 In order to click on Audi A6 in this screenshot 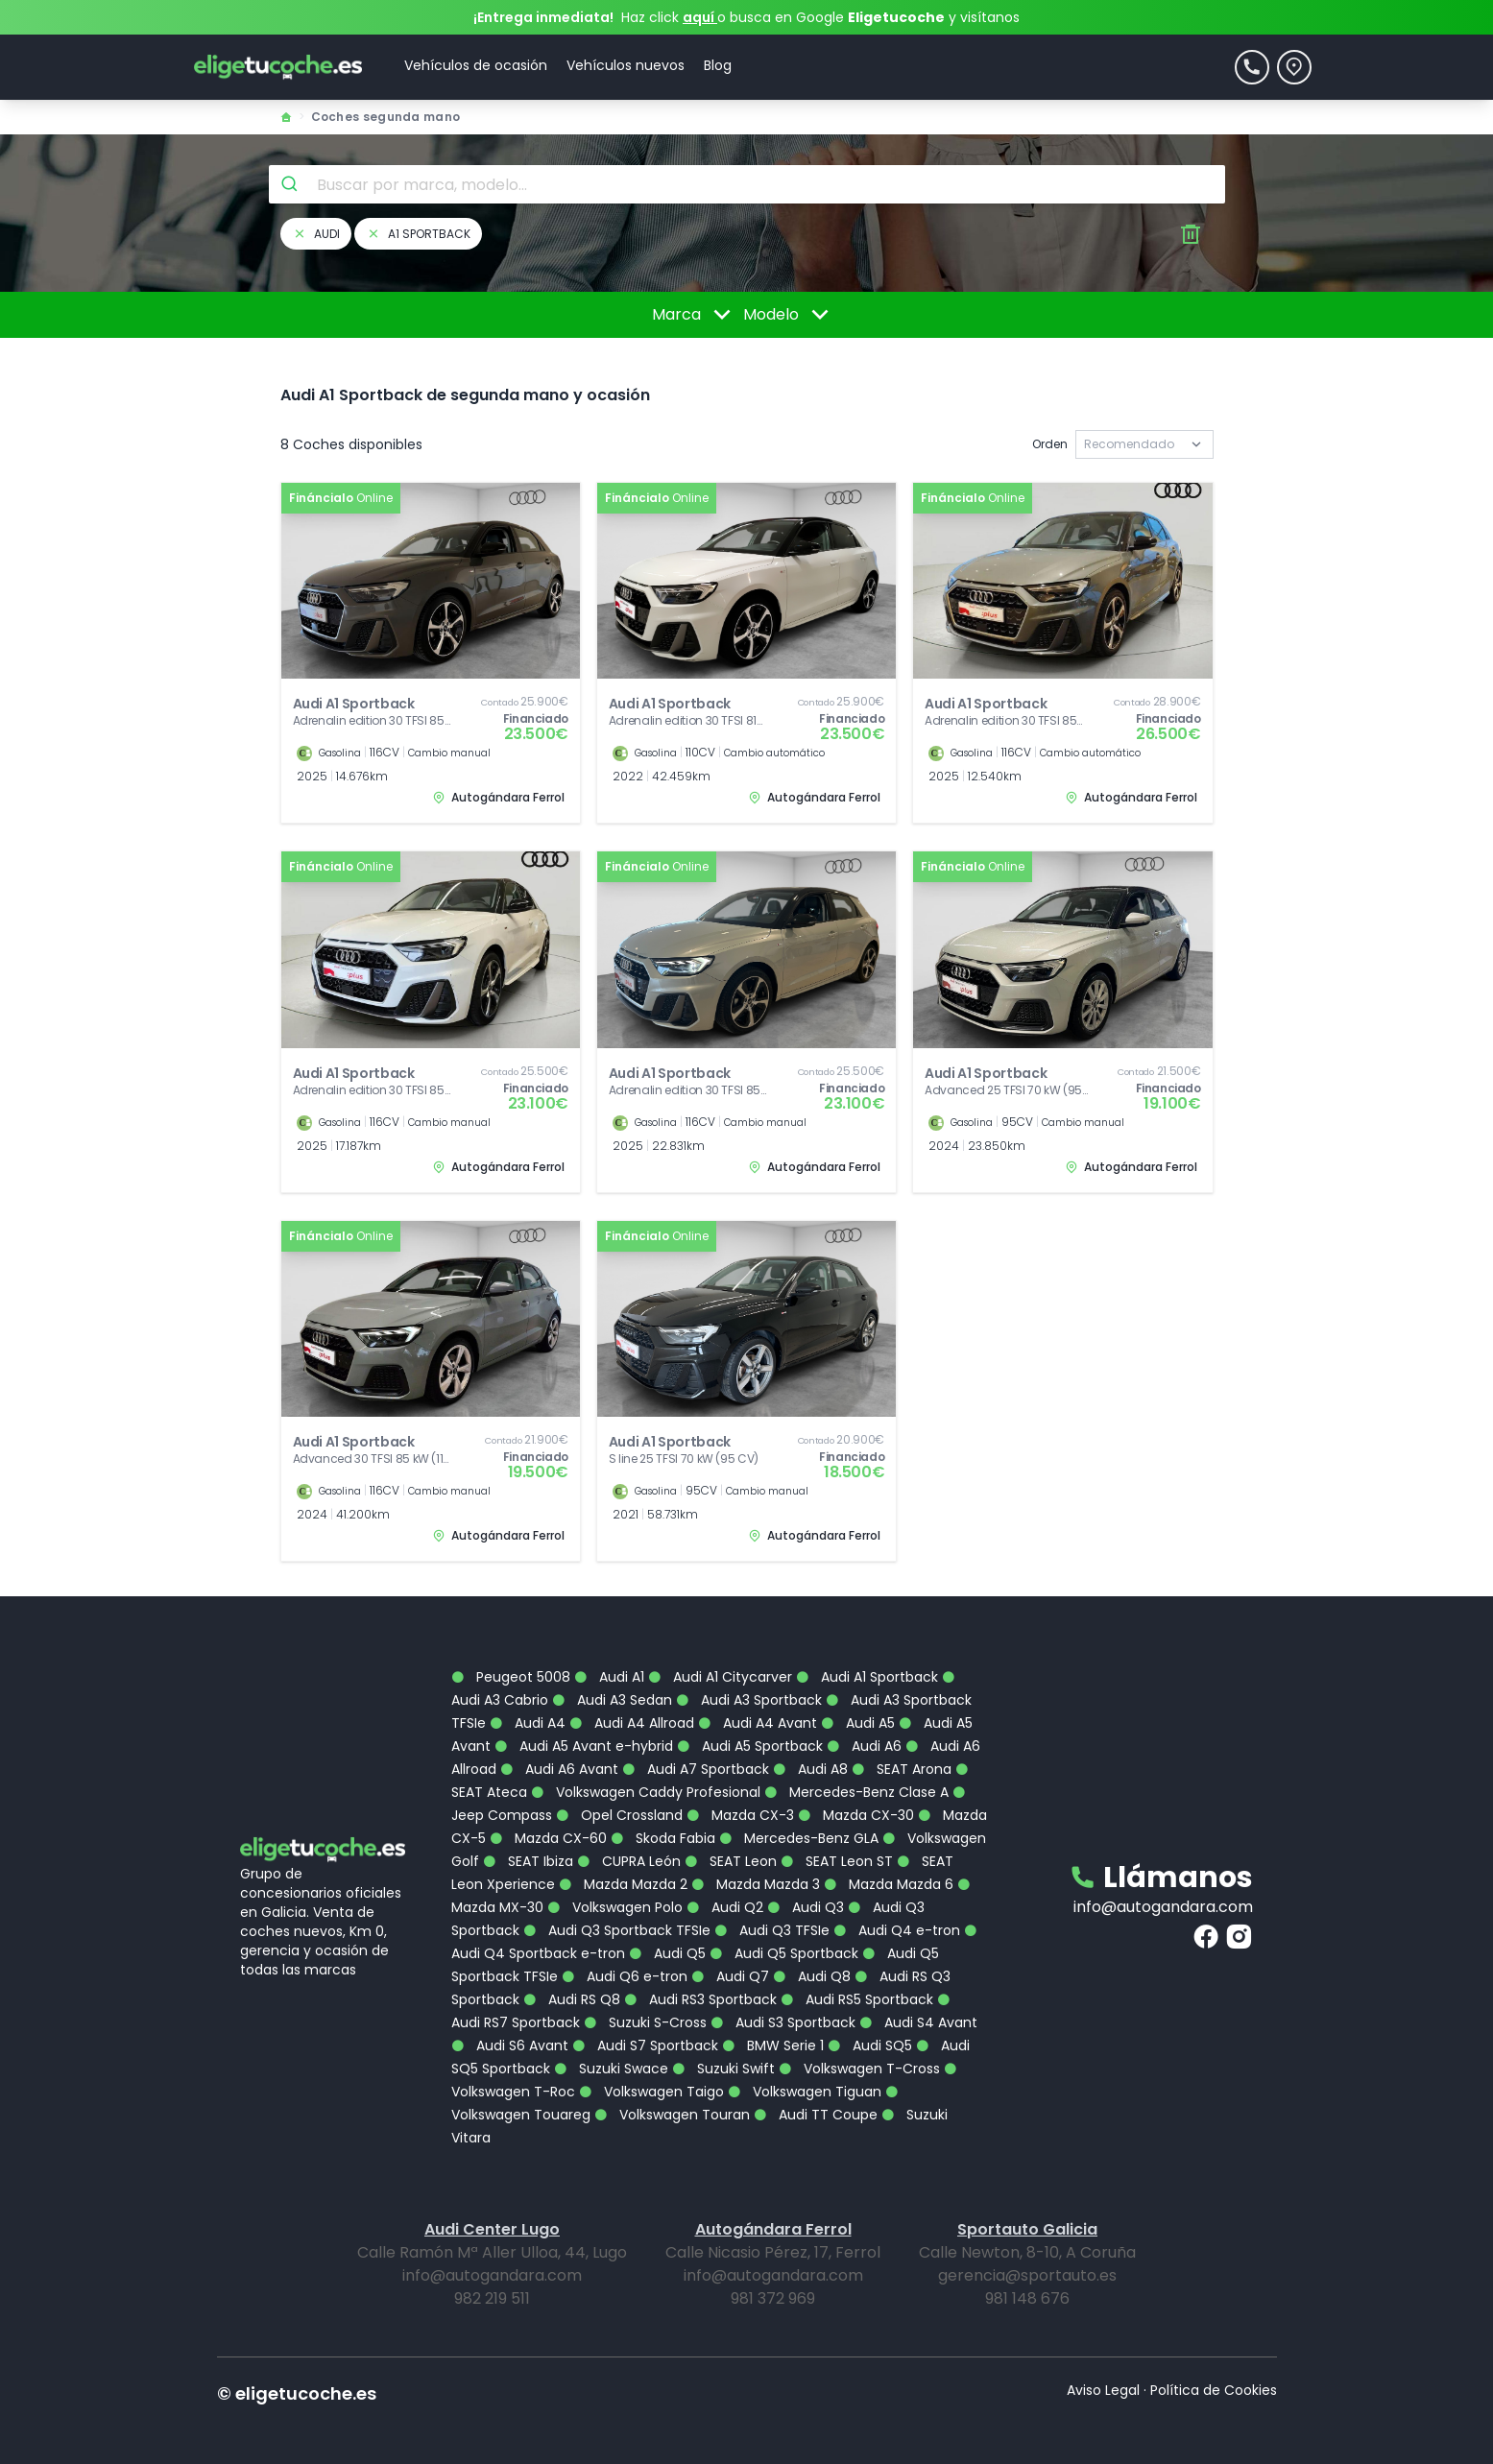, I will do `click(864, 1733)`.